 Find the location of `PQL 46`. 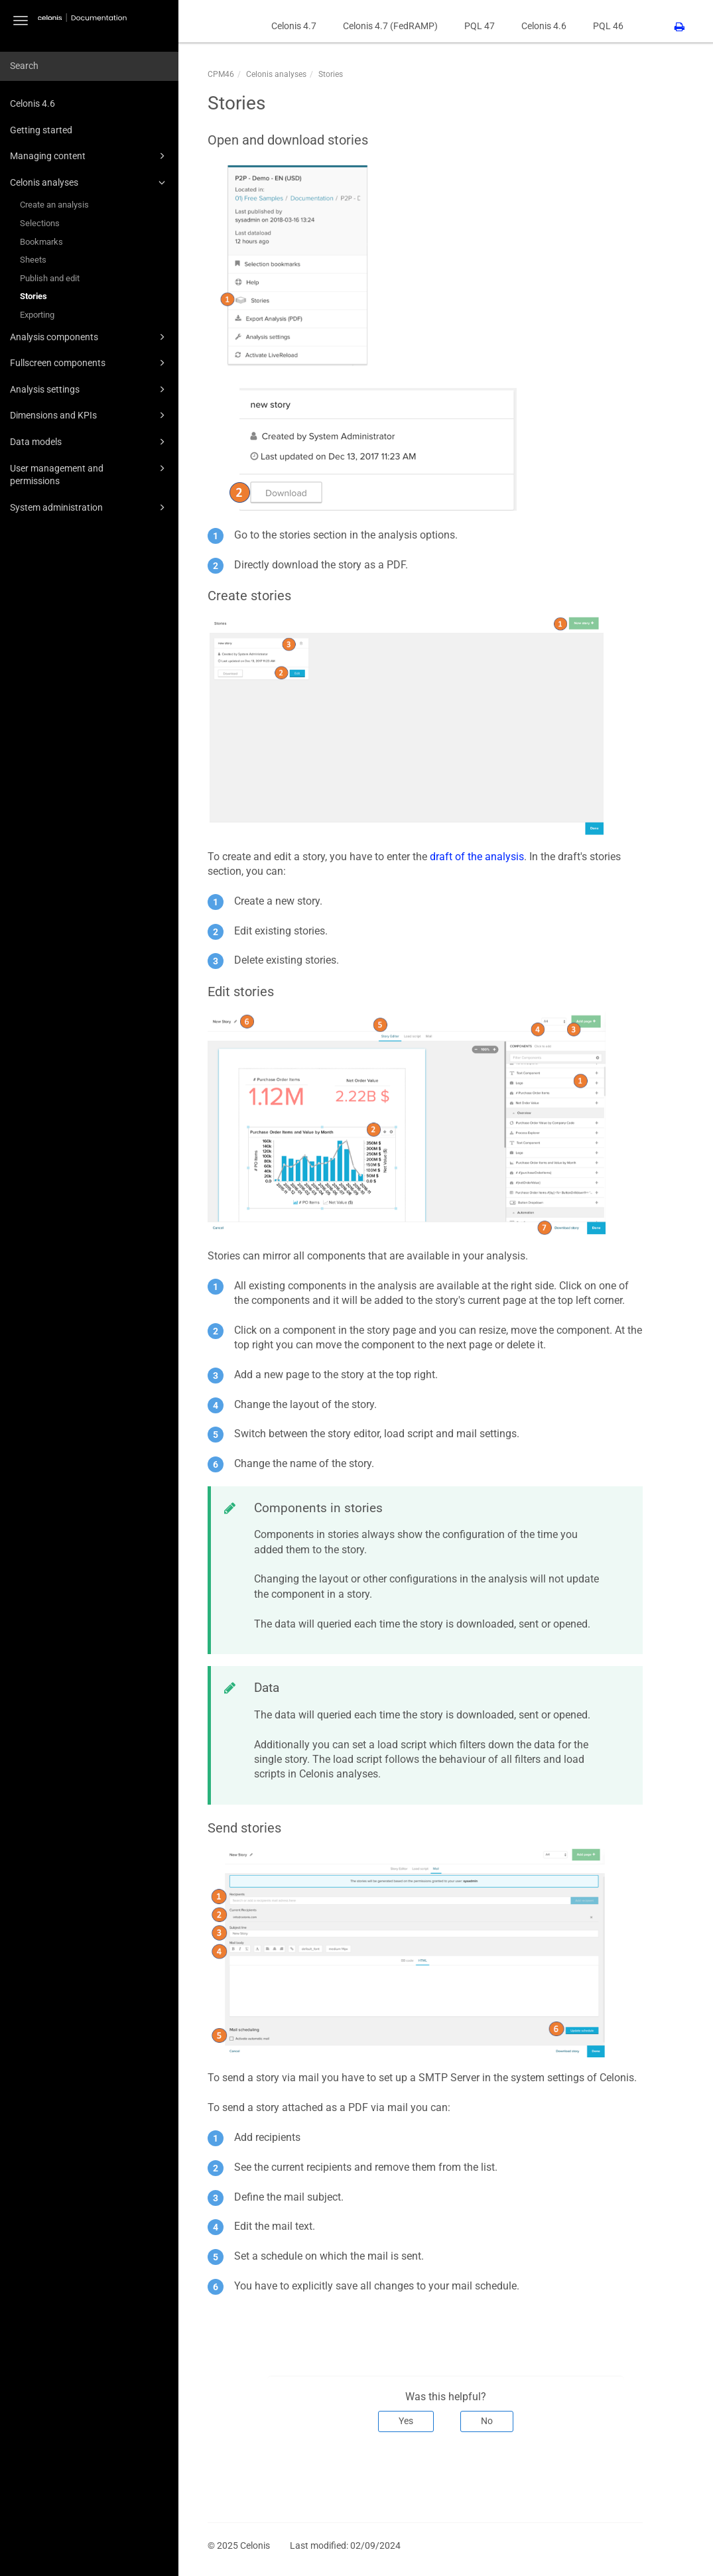

PQL 46 is located at coordinates (608, 26).